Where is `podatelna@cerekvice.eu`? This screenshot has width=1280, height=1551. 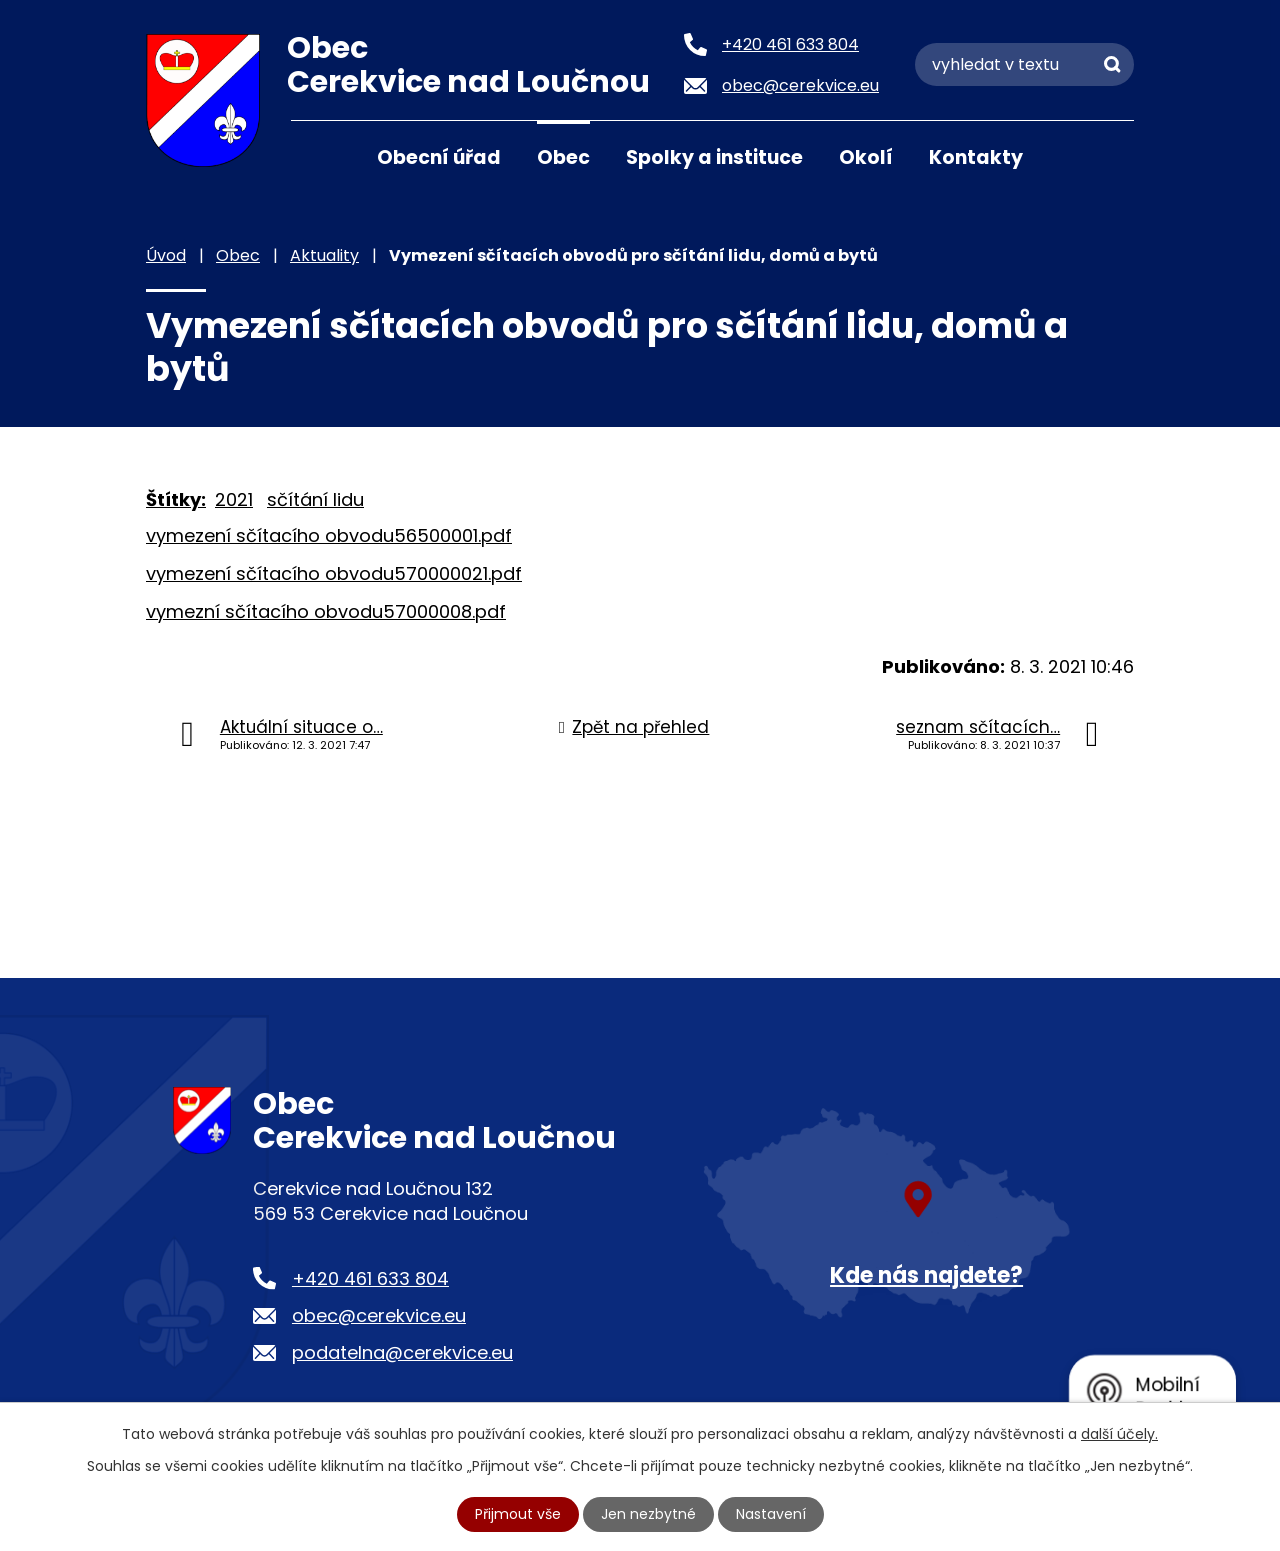 podatelna@cerekvice.eu is located at coordinates (402, 1352).